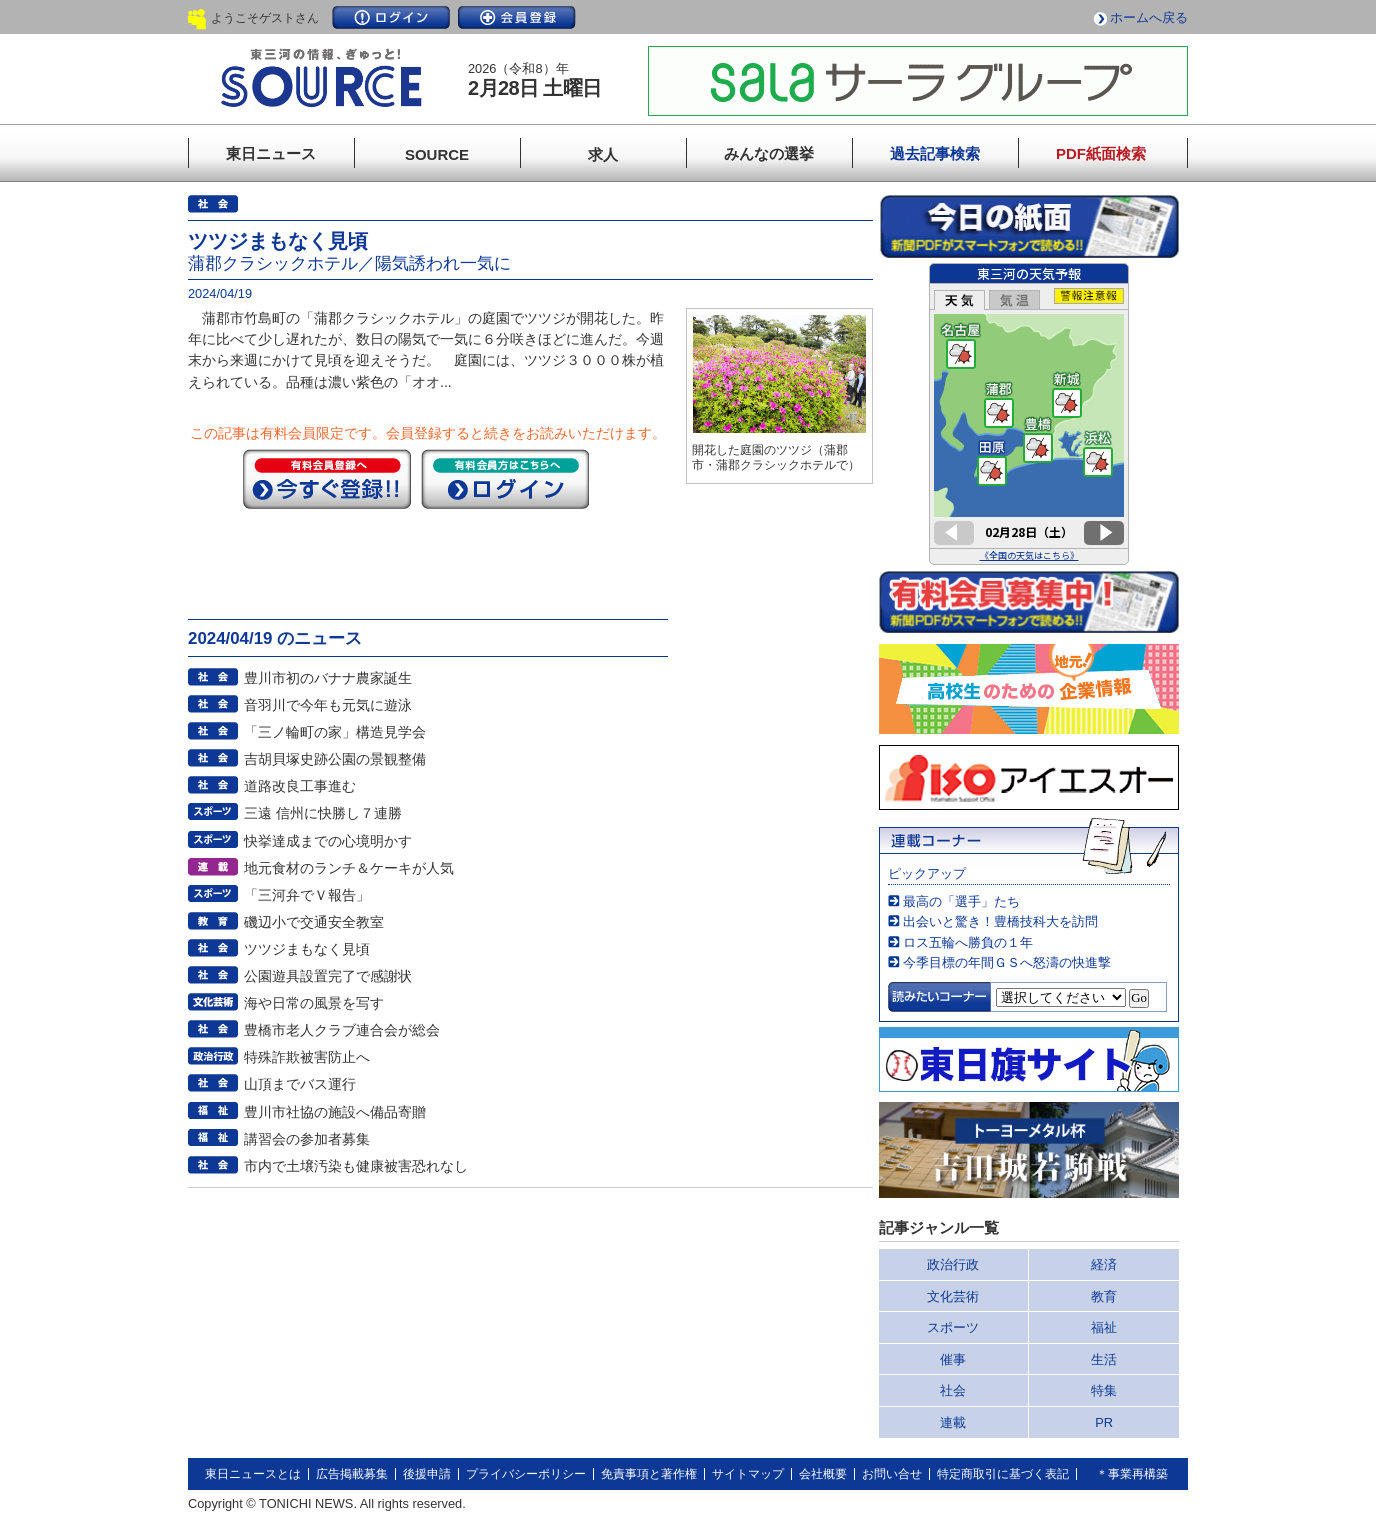  Describe the element at coordinates (323, 813) in the screenshot. I see `三遠 信州に快勝し７連勝` at that location.